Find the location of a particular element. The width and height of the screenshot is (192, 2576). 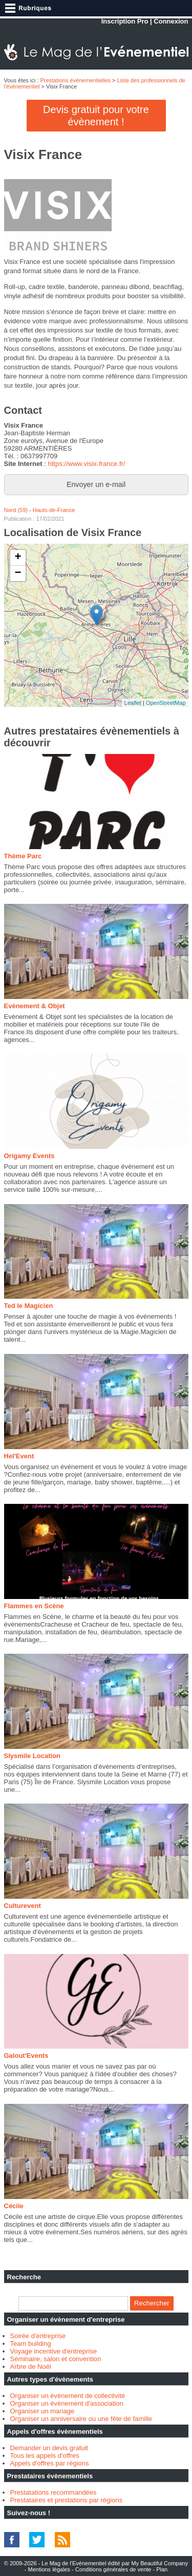

Evènement & Objet is located at coordinates (34, 1006).